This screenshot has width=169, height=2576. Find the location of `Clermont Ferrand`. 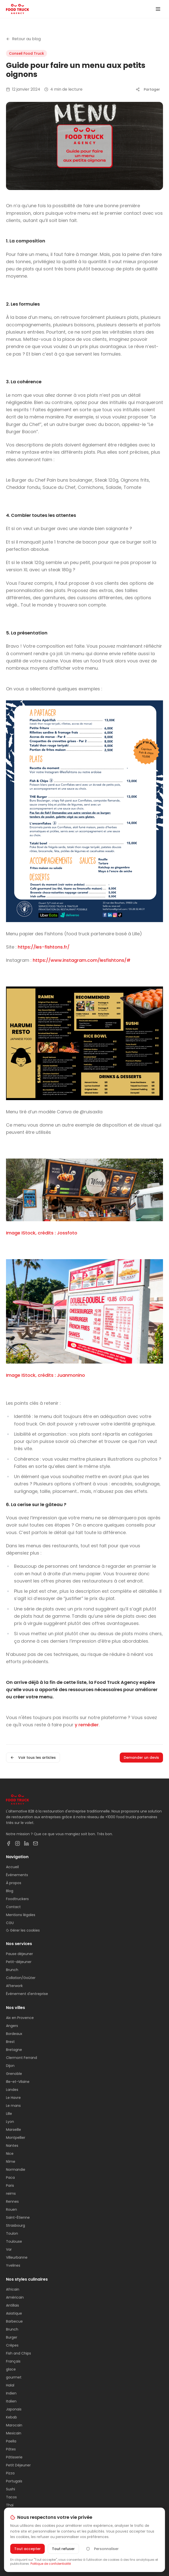

Clermont Ferrand is located at coordinates (21, 2057).